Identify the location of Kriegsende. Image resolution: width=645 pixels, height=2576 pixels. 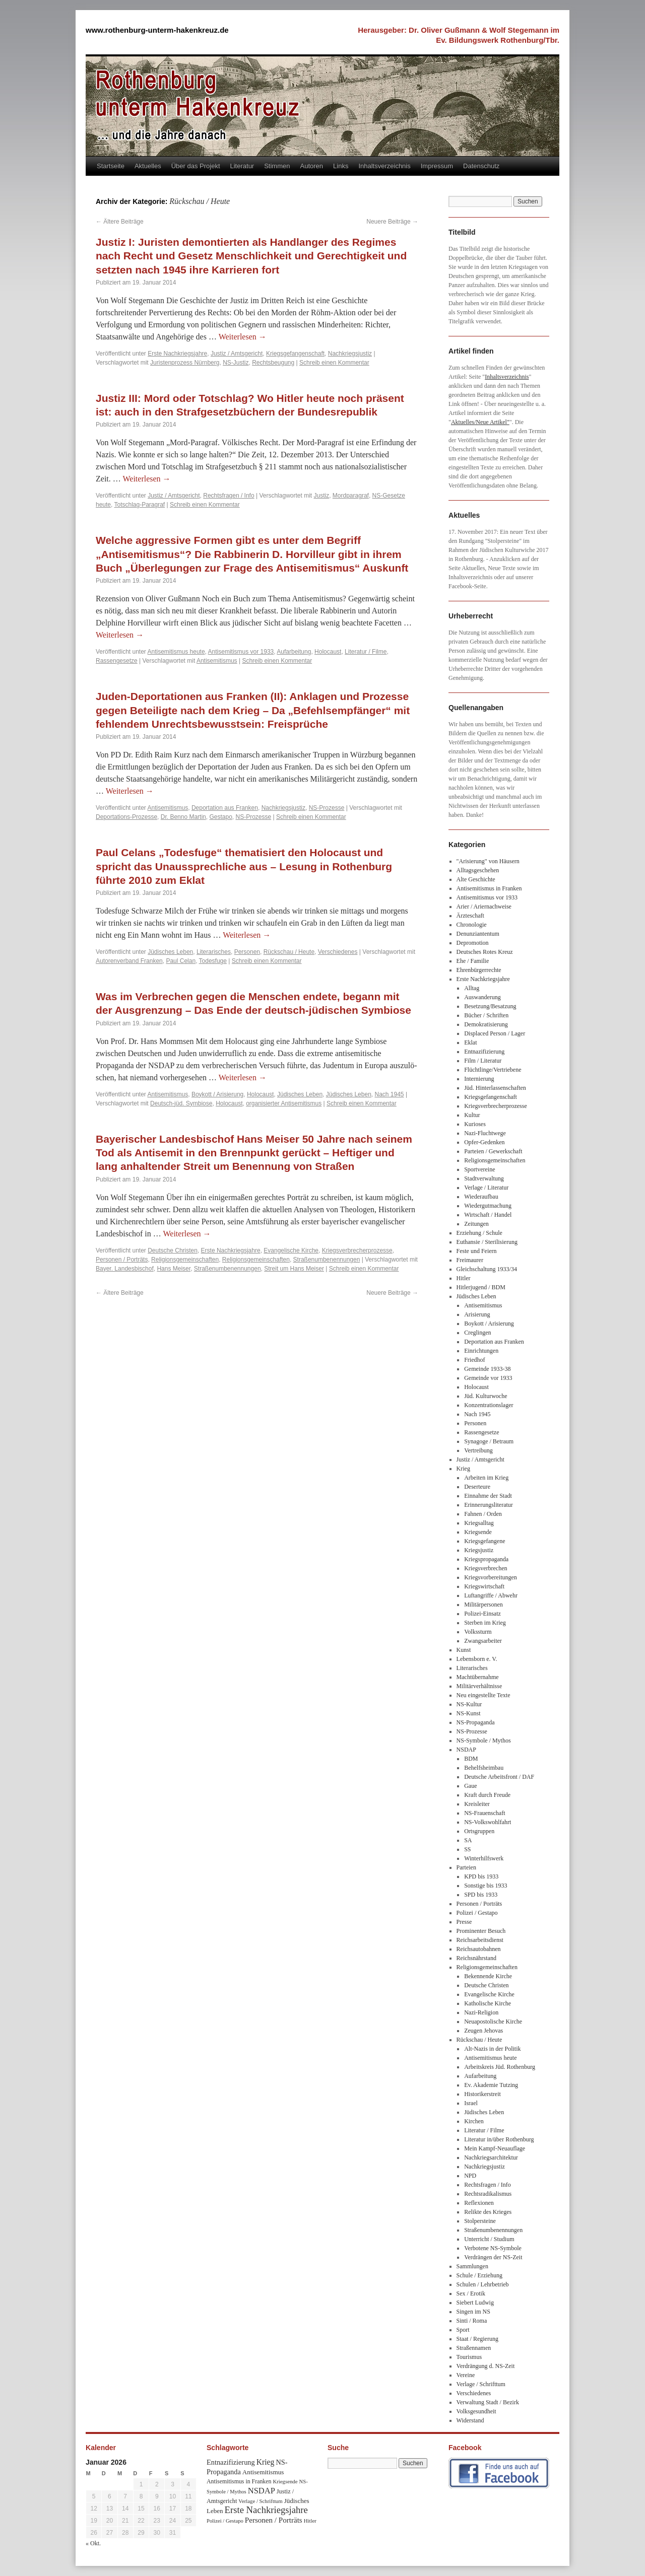
(478, 1532).